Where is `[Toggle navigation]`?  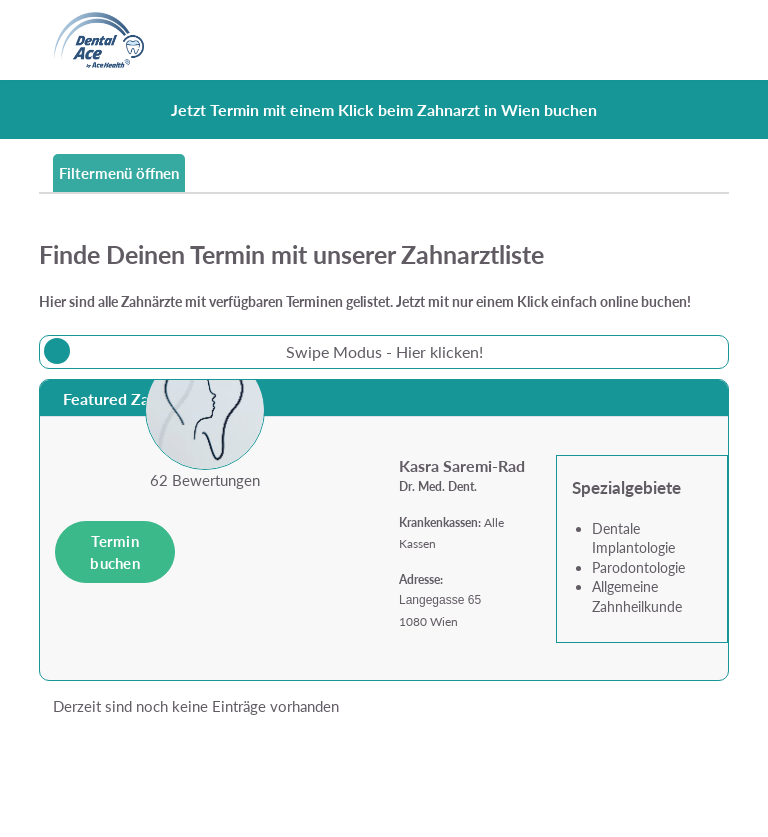 [Toggle navigation] is located at coordinates (702, 40).